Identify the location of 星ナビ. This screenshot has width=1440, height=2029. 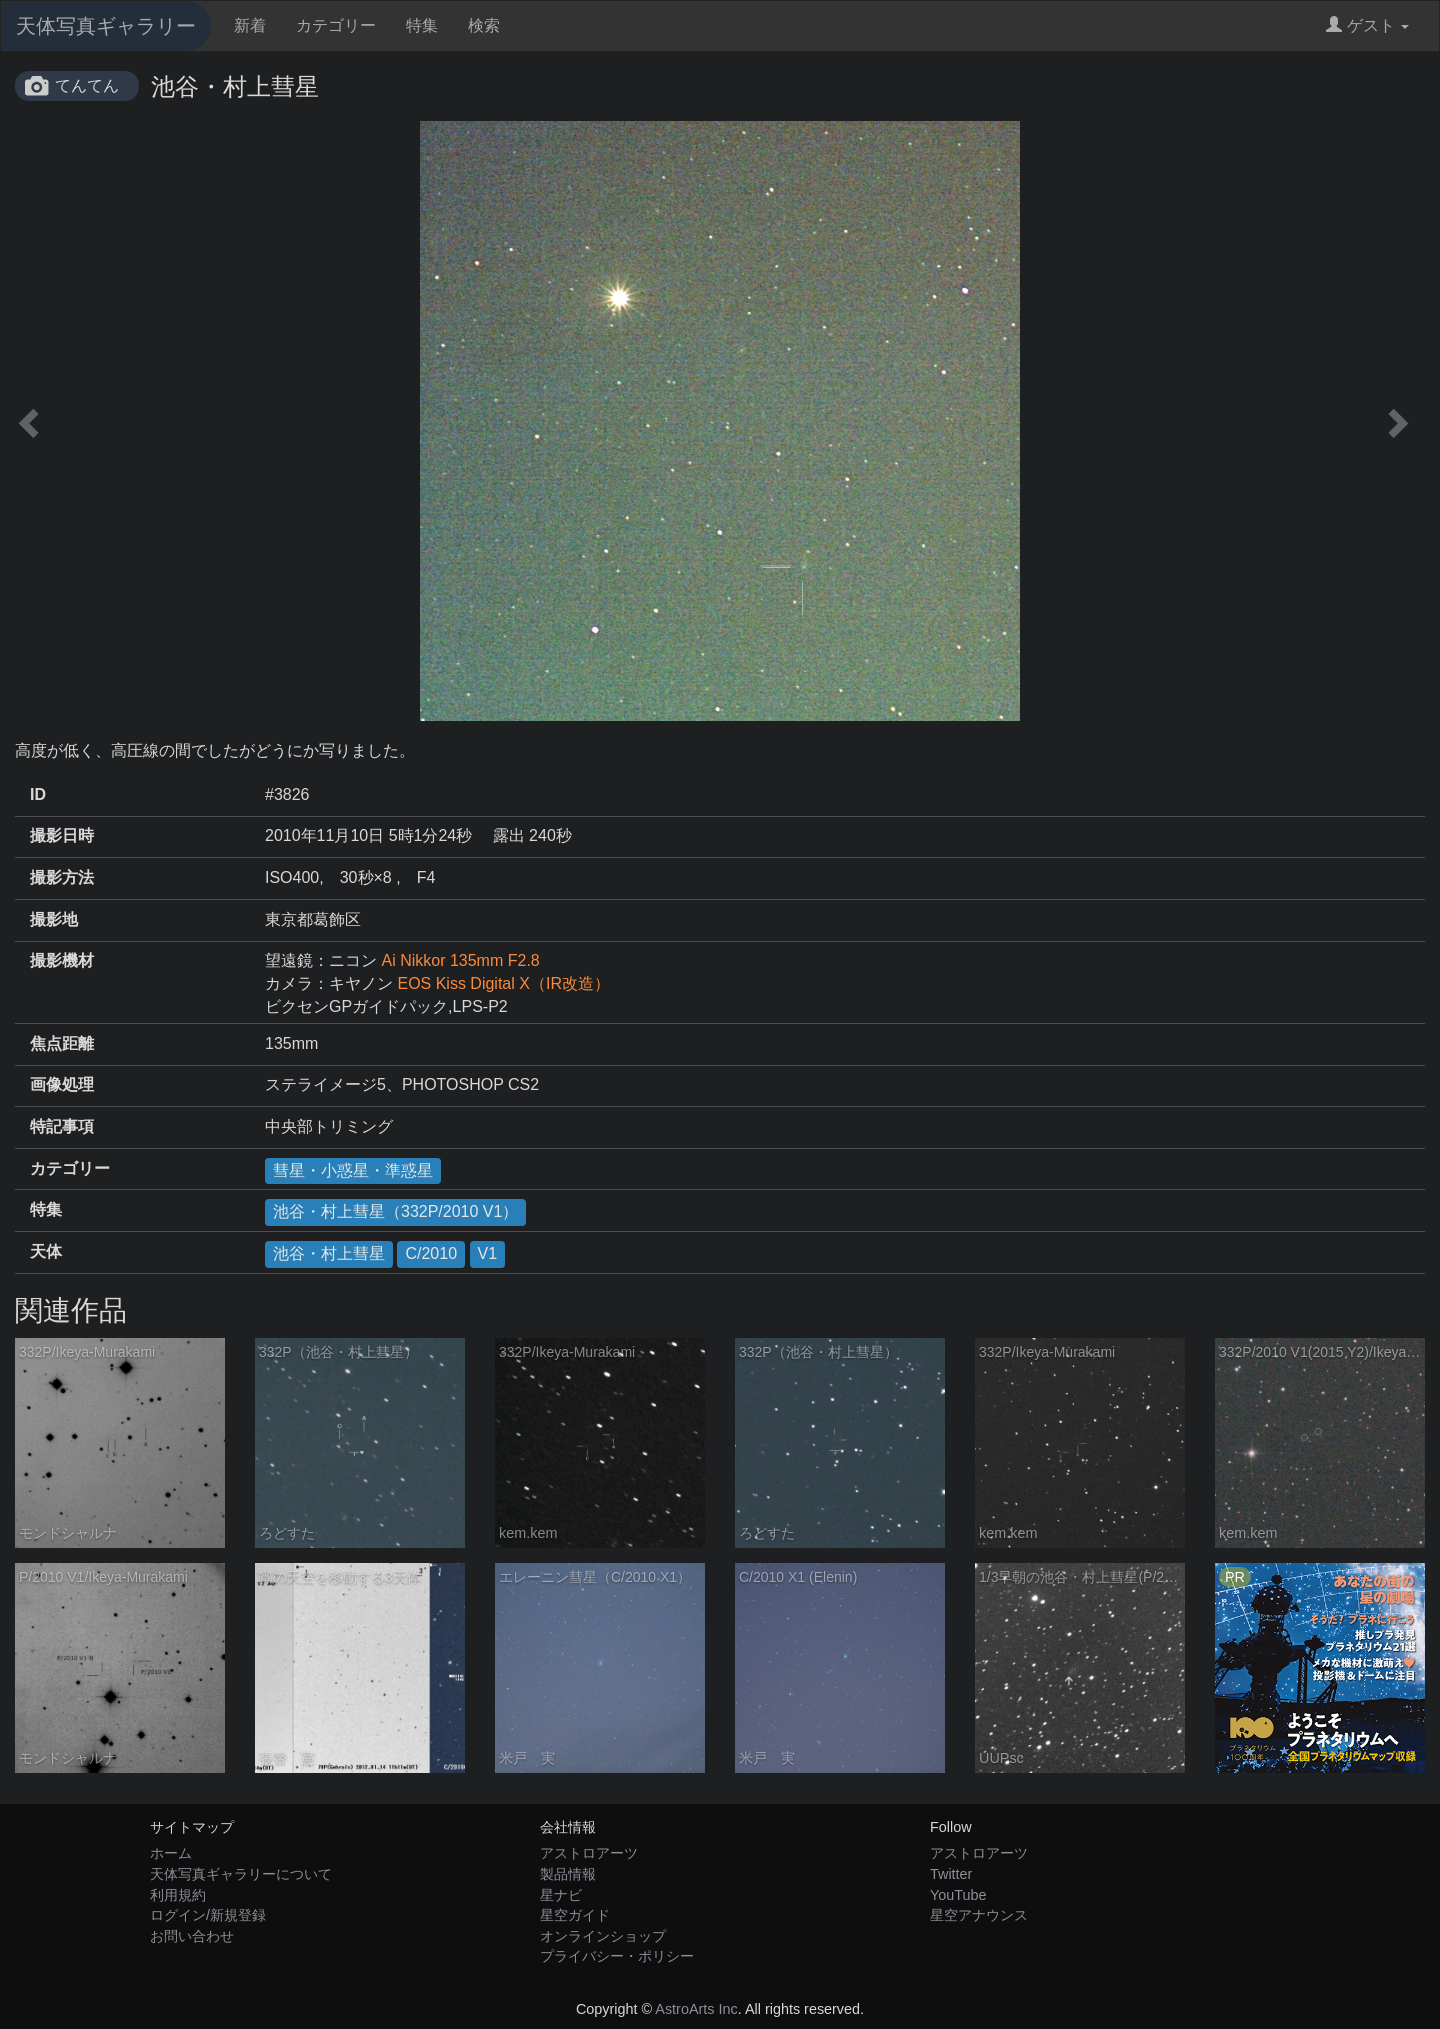
(561, 1895).